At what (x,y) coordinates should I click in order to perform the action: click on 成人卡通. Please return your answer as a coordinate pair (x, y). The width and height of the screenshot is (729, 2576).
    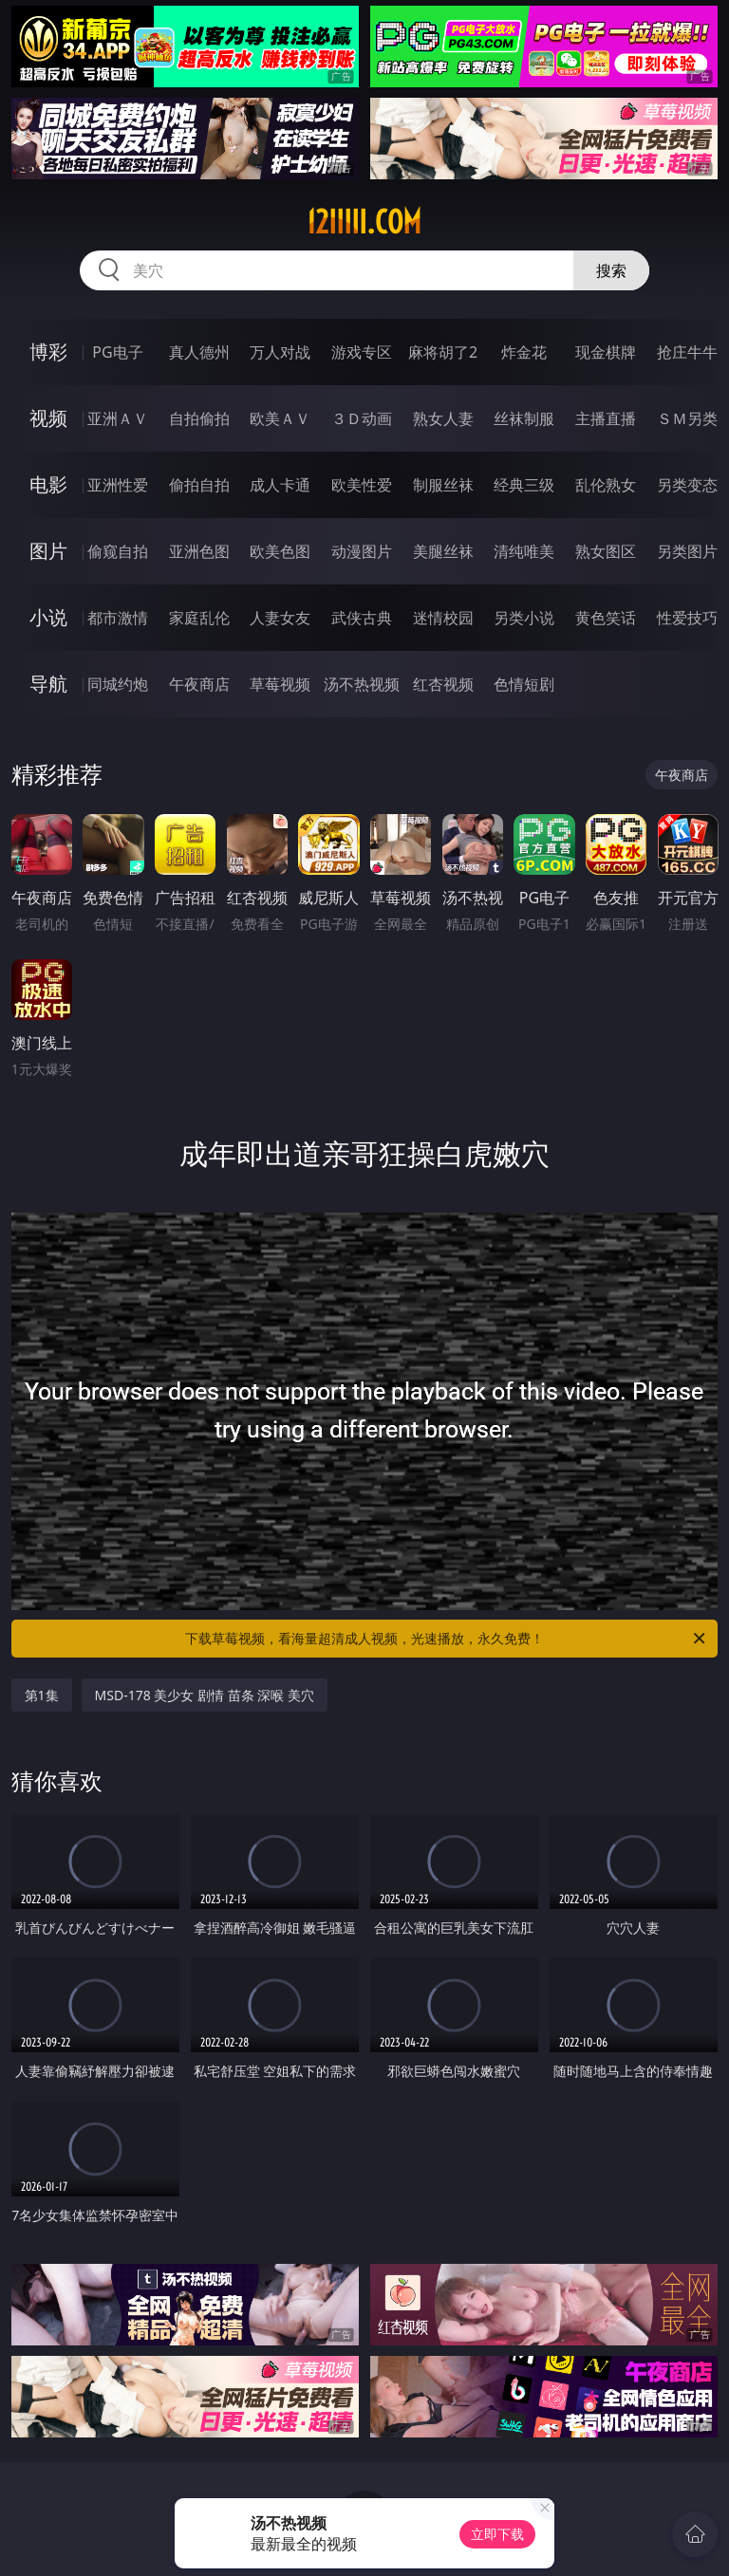
    Looking at the image, I should click on (280, 484).